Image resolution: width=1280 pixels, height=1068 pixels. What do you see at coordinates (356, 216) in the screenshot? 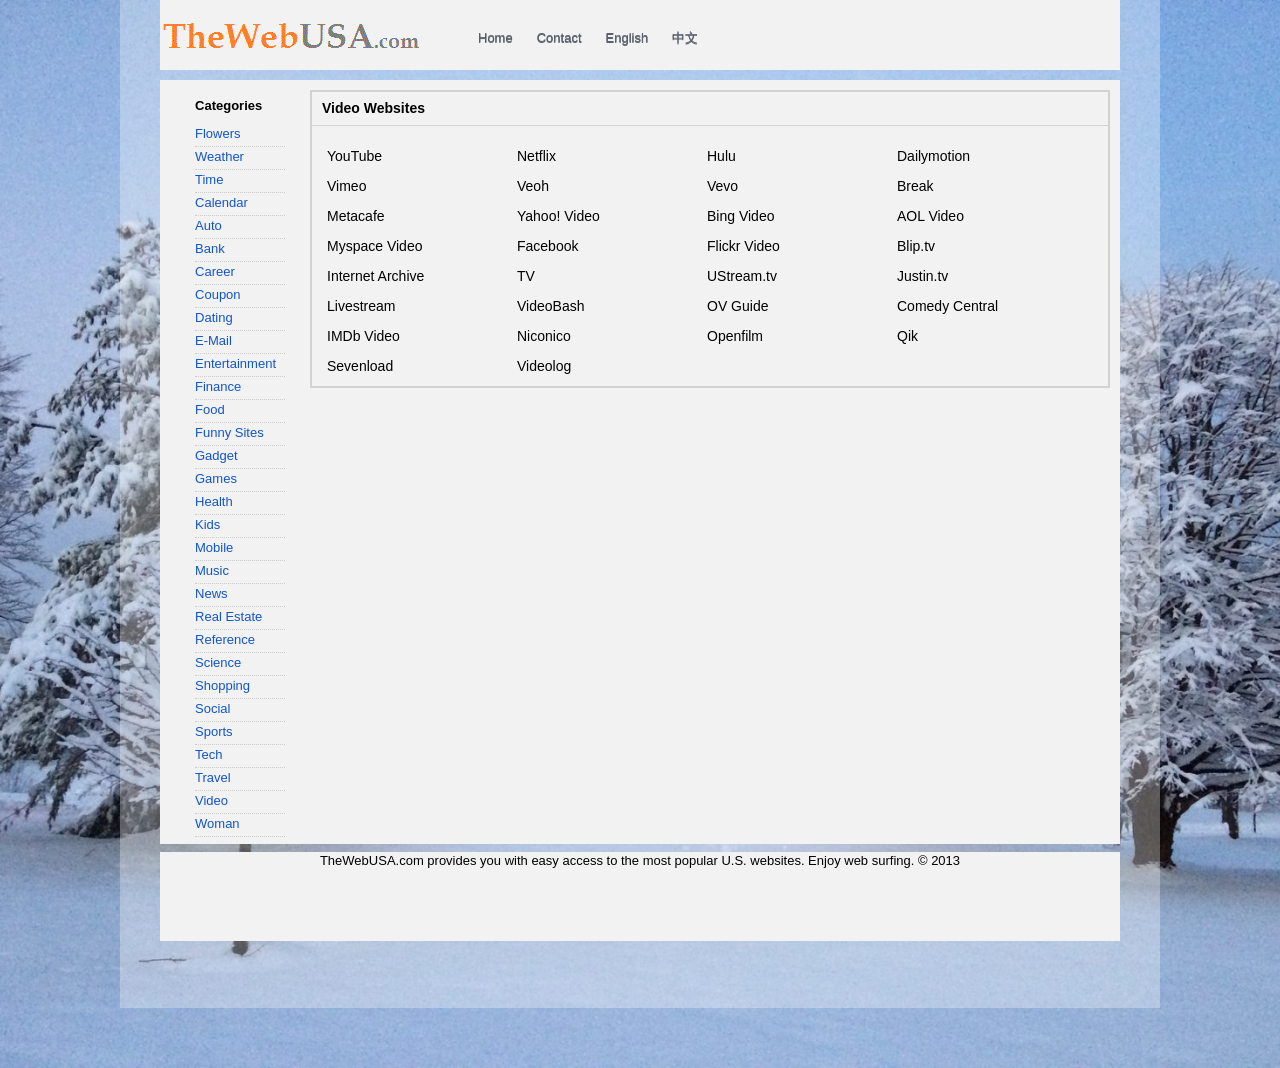
I see `Metacafe` at bounding box center [356, 216].